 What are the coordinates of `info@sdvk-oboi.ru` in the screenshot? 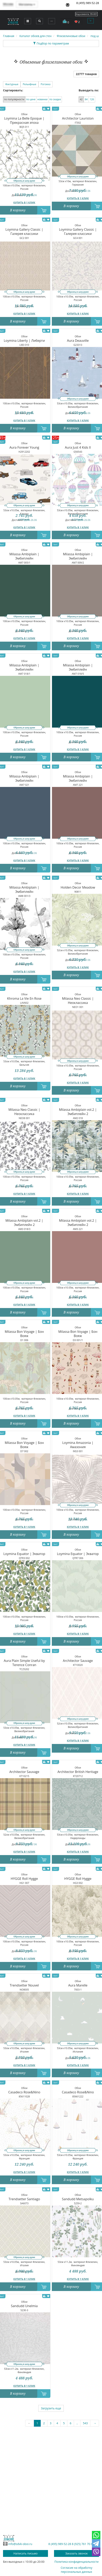 It's located at (17, 2544).